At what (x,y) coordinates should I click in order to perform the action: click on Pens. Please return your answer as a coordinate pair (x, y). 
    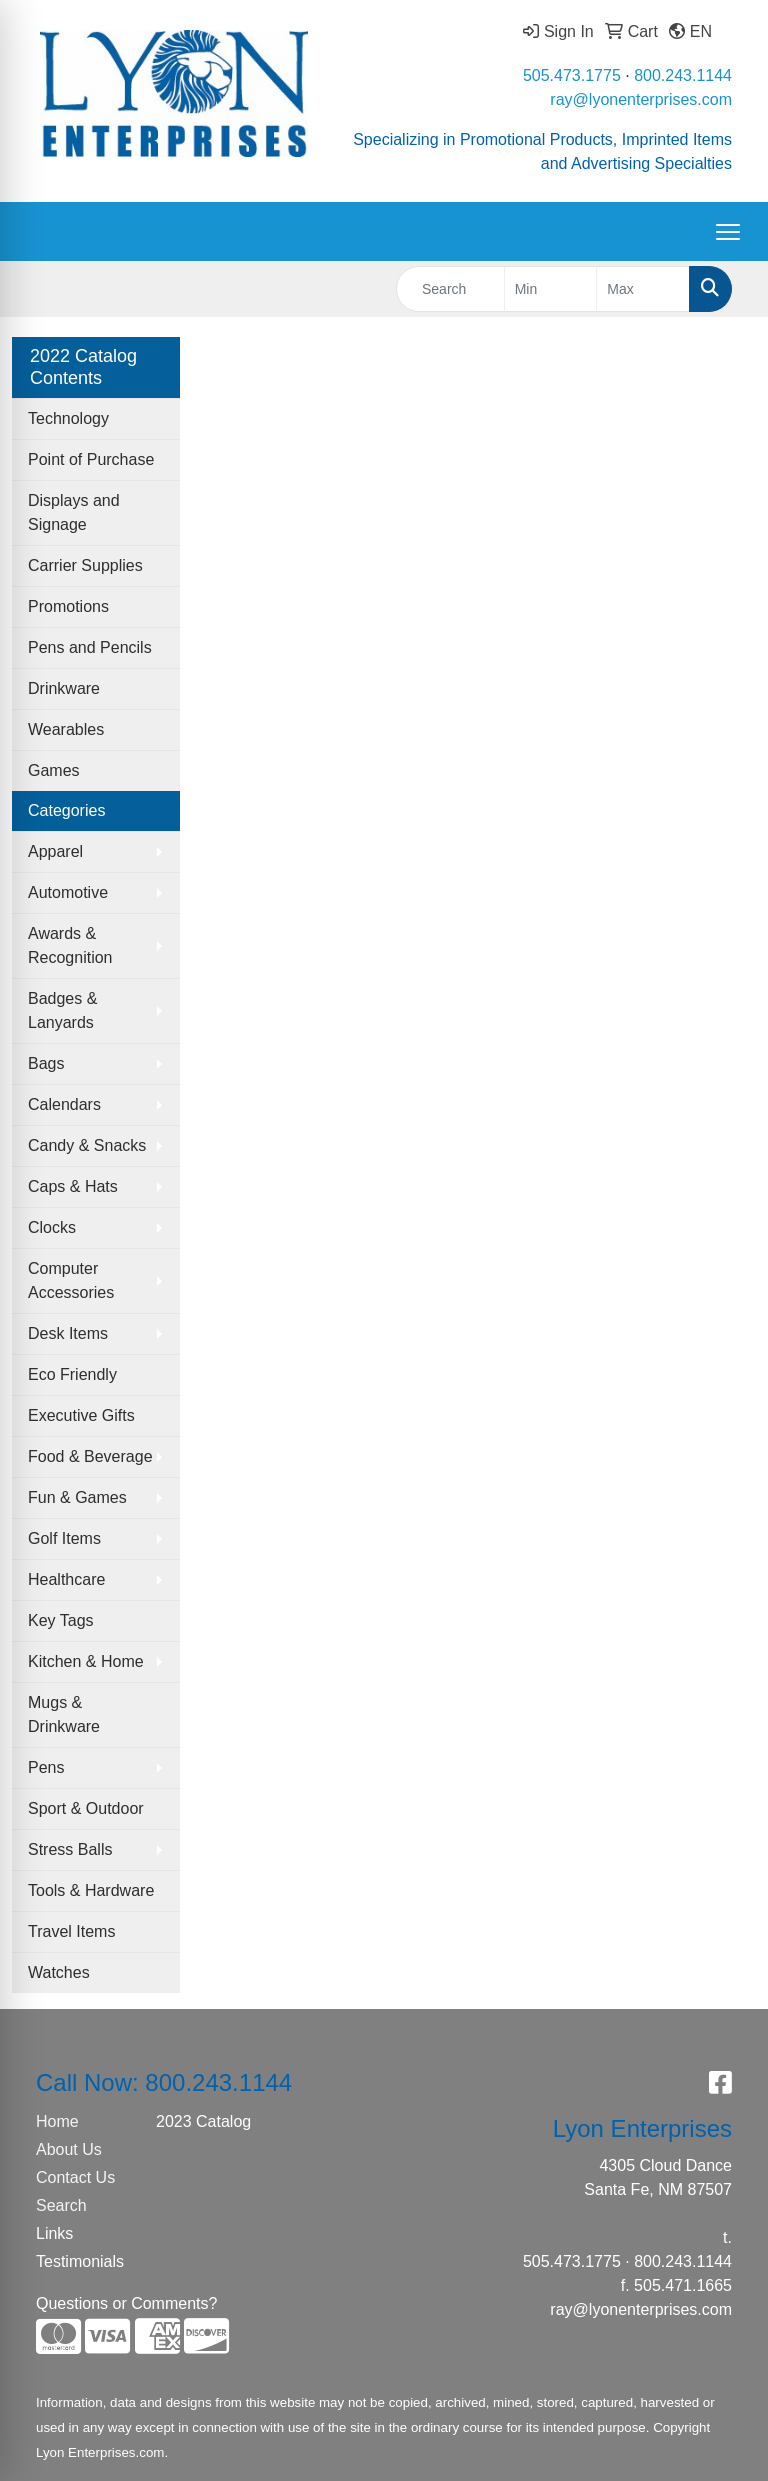
    Looking at the image, I should click on (46, 1767).